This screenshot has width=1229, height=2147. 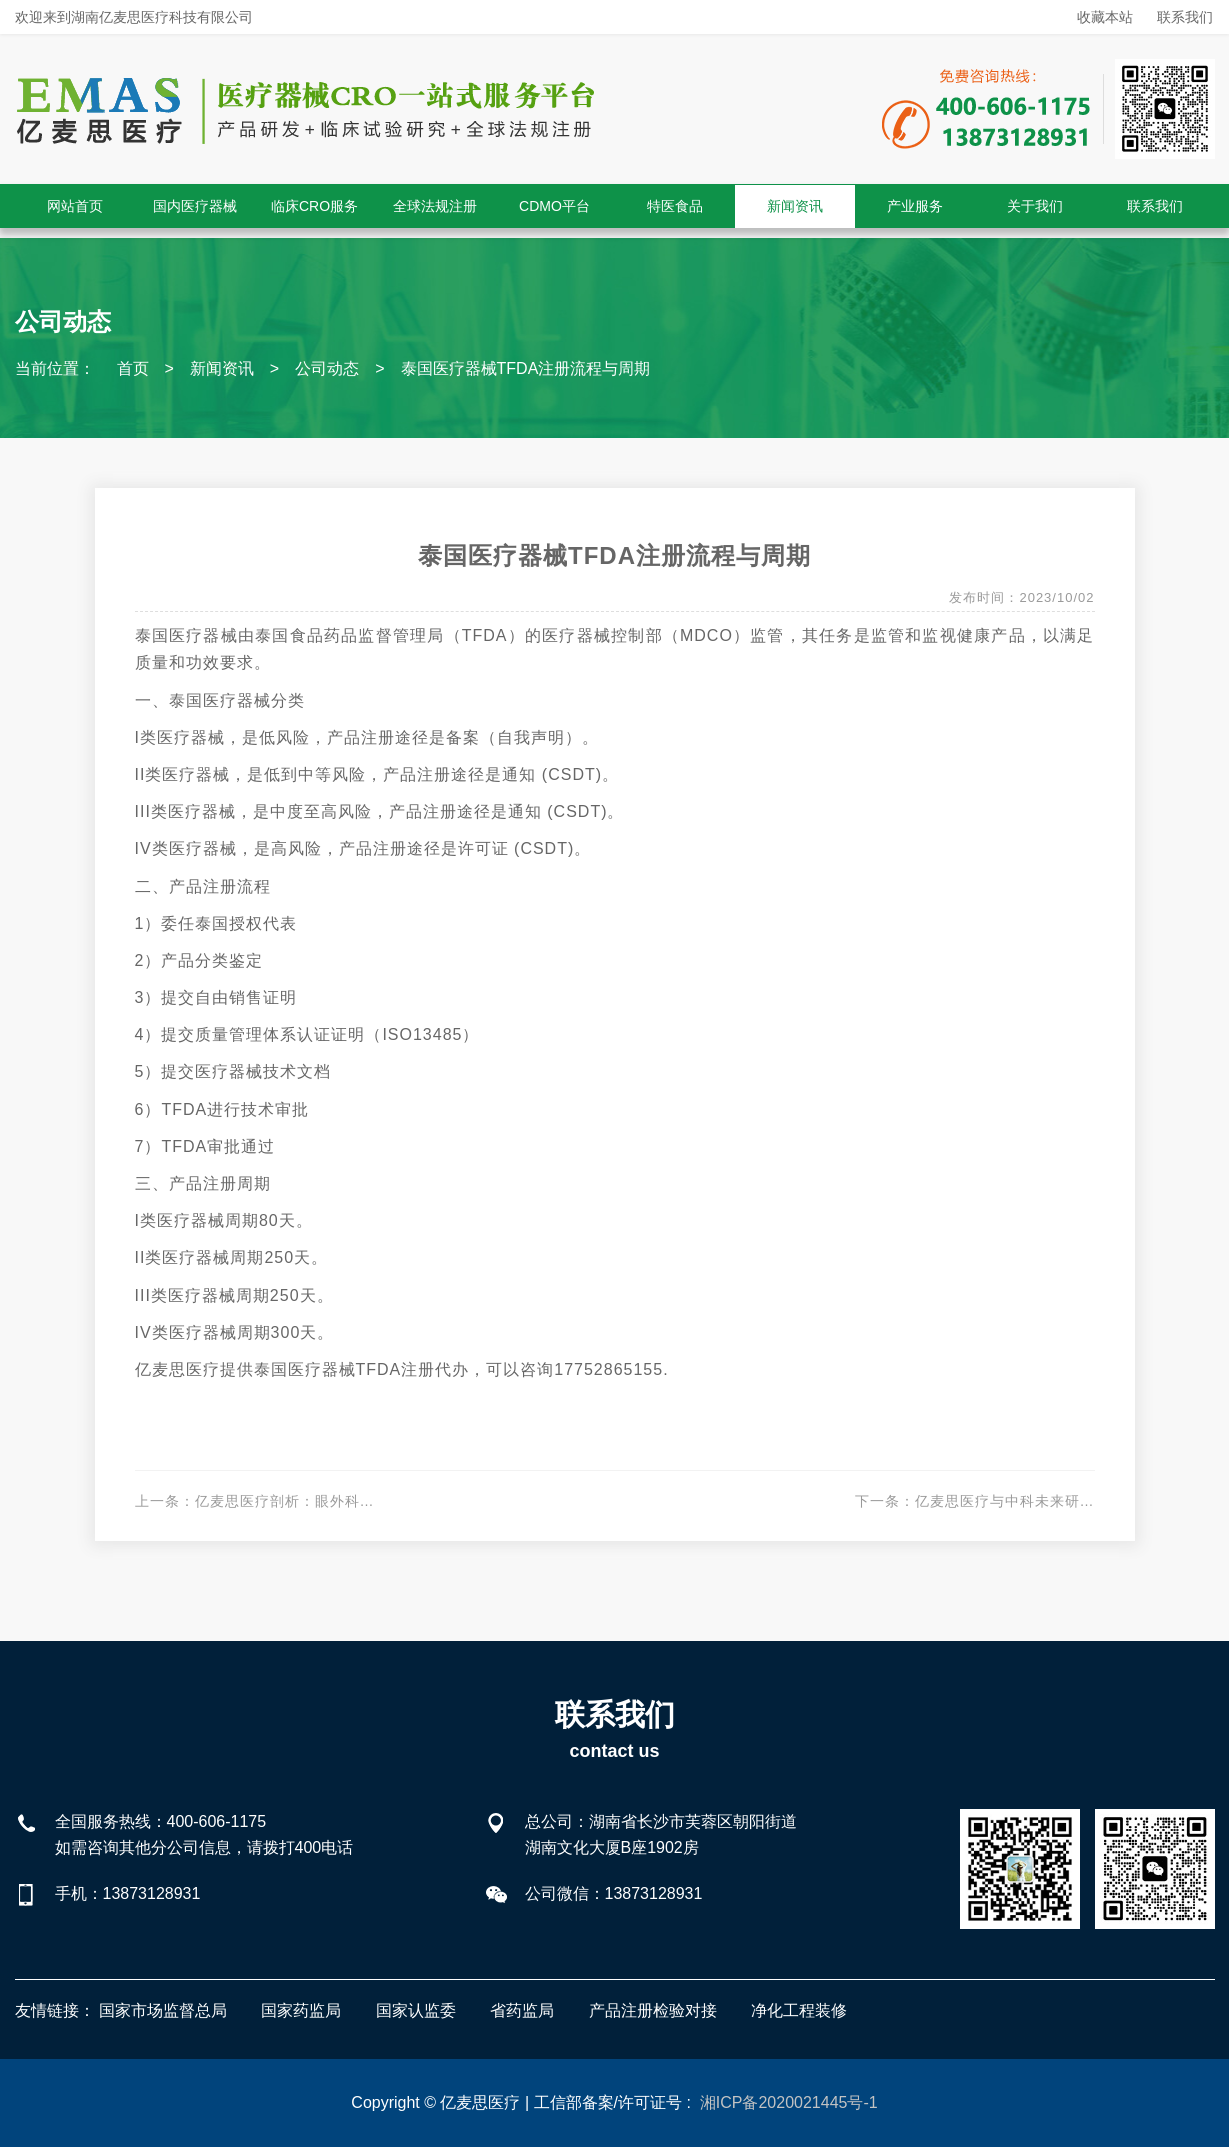 I want to click on 临床CRO服务, so click(x=314, y=206).